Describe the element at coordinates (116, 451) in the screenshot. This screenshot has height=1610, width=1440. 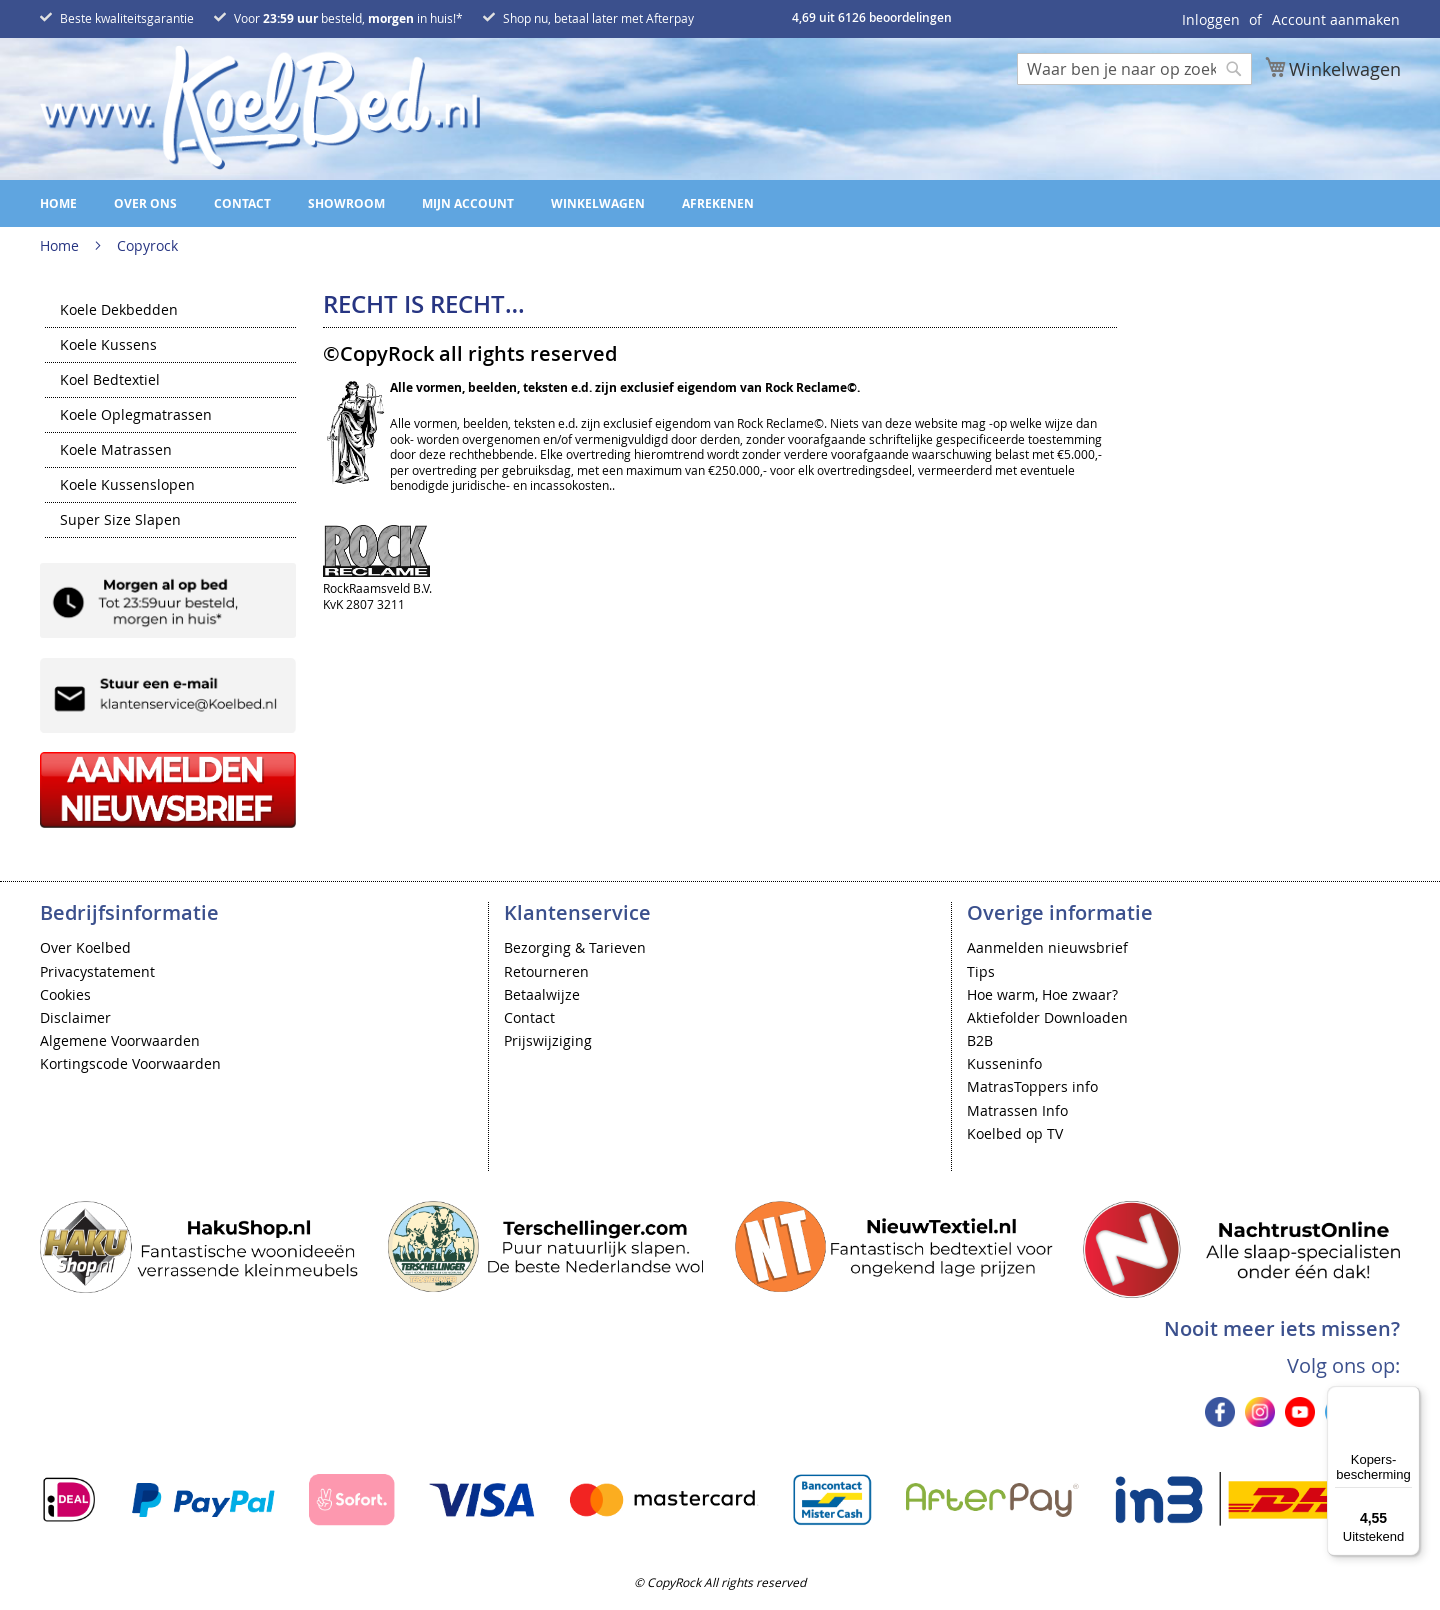
I see `Koele Matrassen` at that location.